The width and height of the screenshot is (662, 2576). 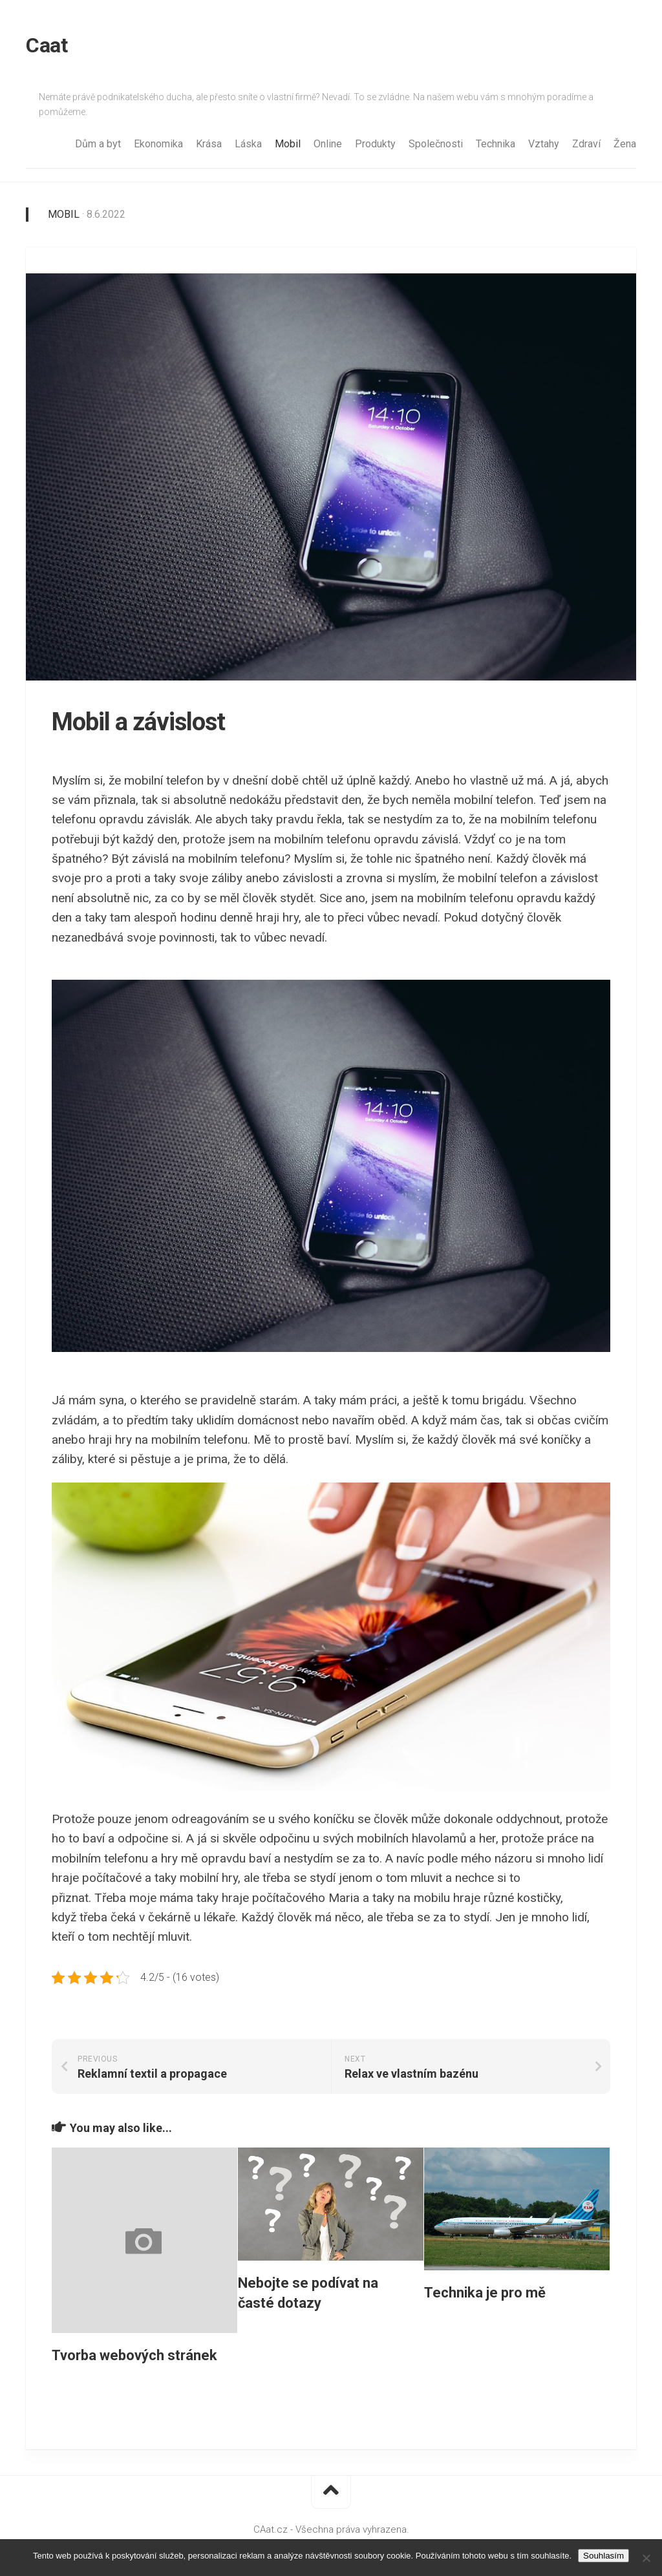 I want to click on Tvorba webových stránek, so click(x=134, y=2355).